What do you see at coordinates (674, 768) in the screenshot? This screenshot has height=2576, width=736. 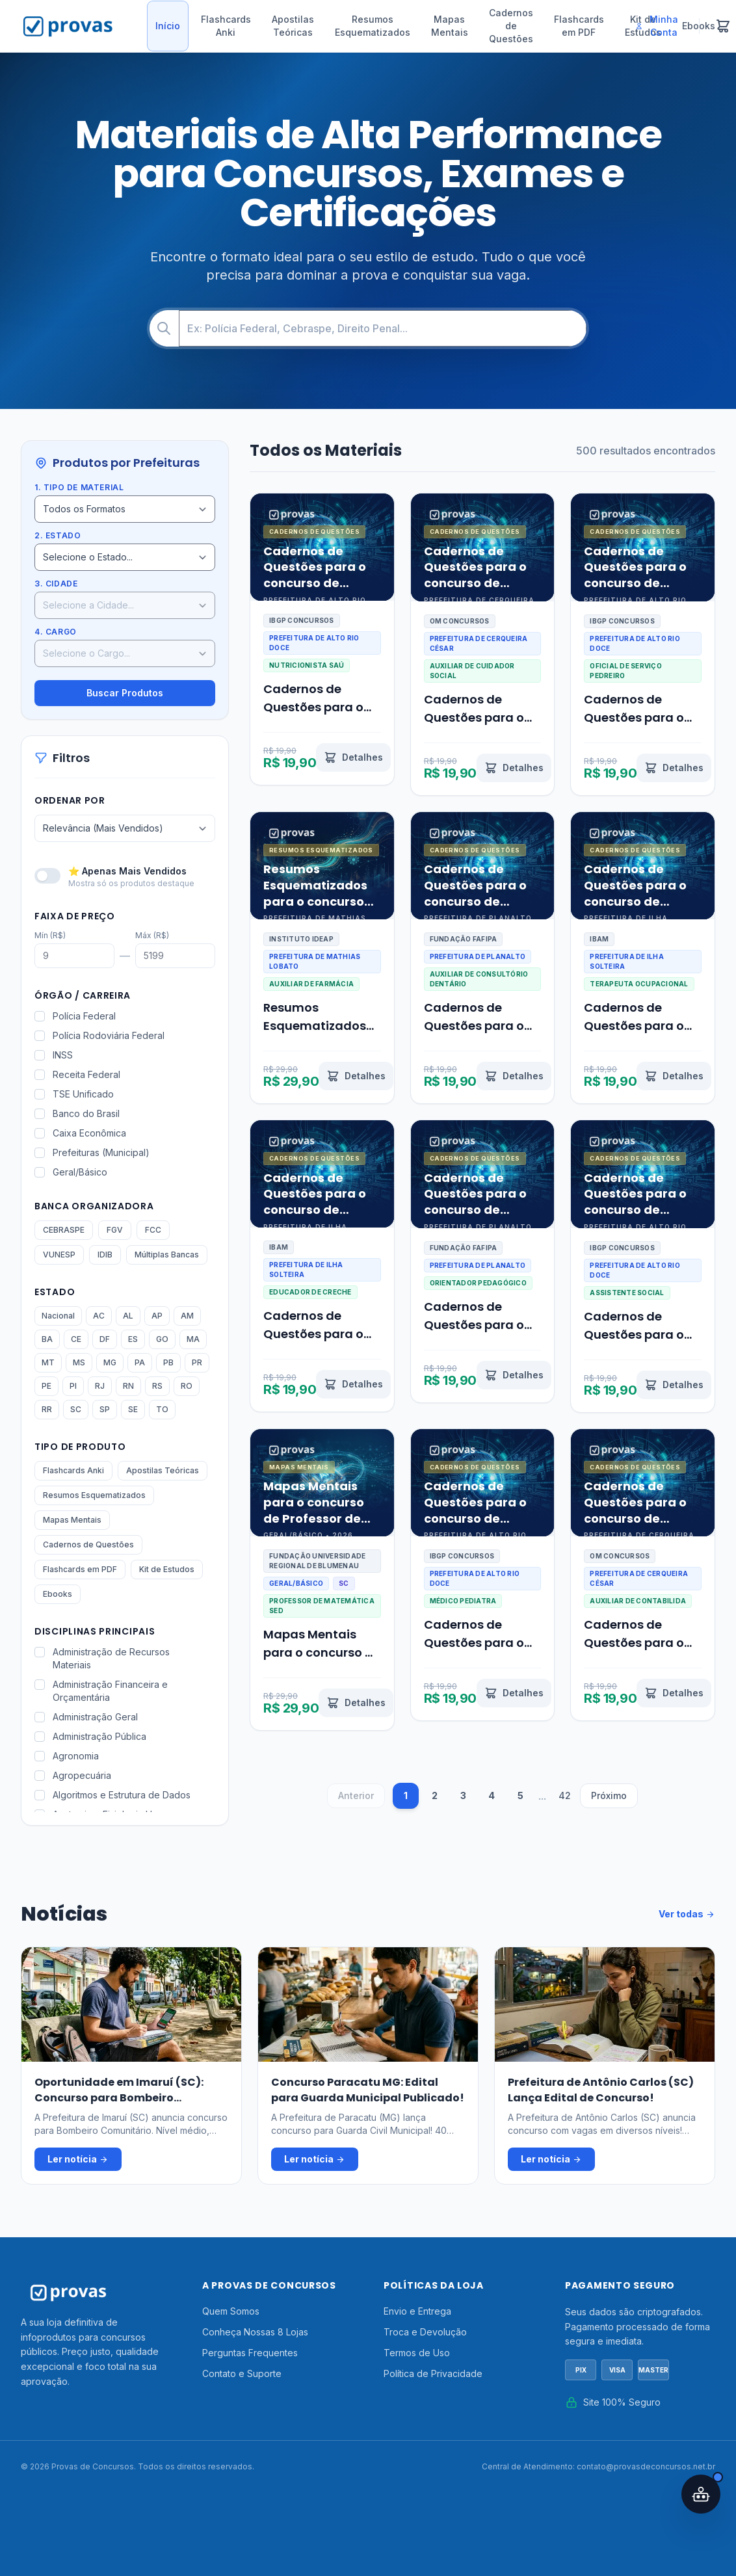 I see `[Ver detalhes de Cadernos de Questões para o concurso de Oficial de Serviço Pedreiro Alto Rio Doce MG 2026]` at bounding box center [674, 768].